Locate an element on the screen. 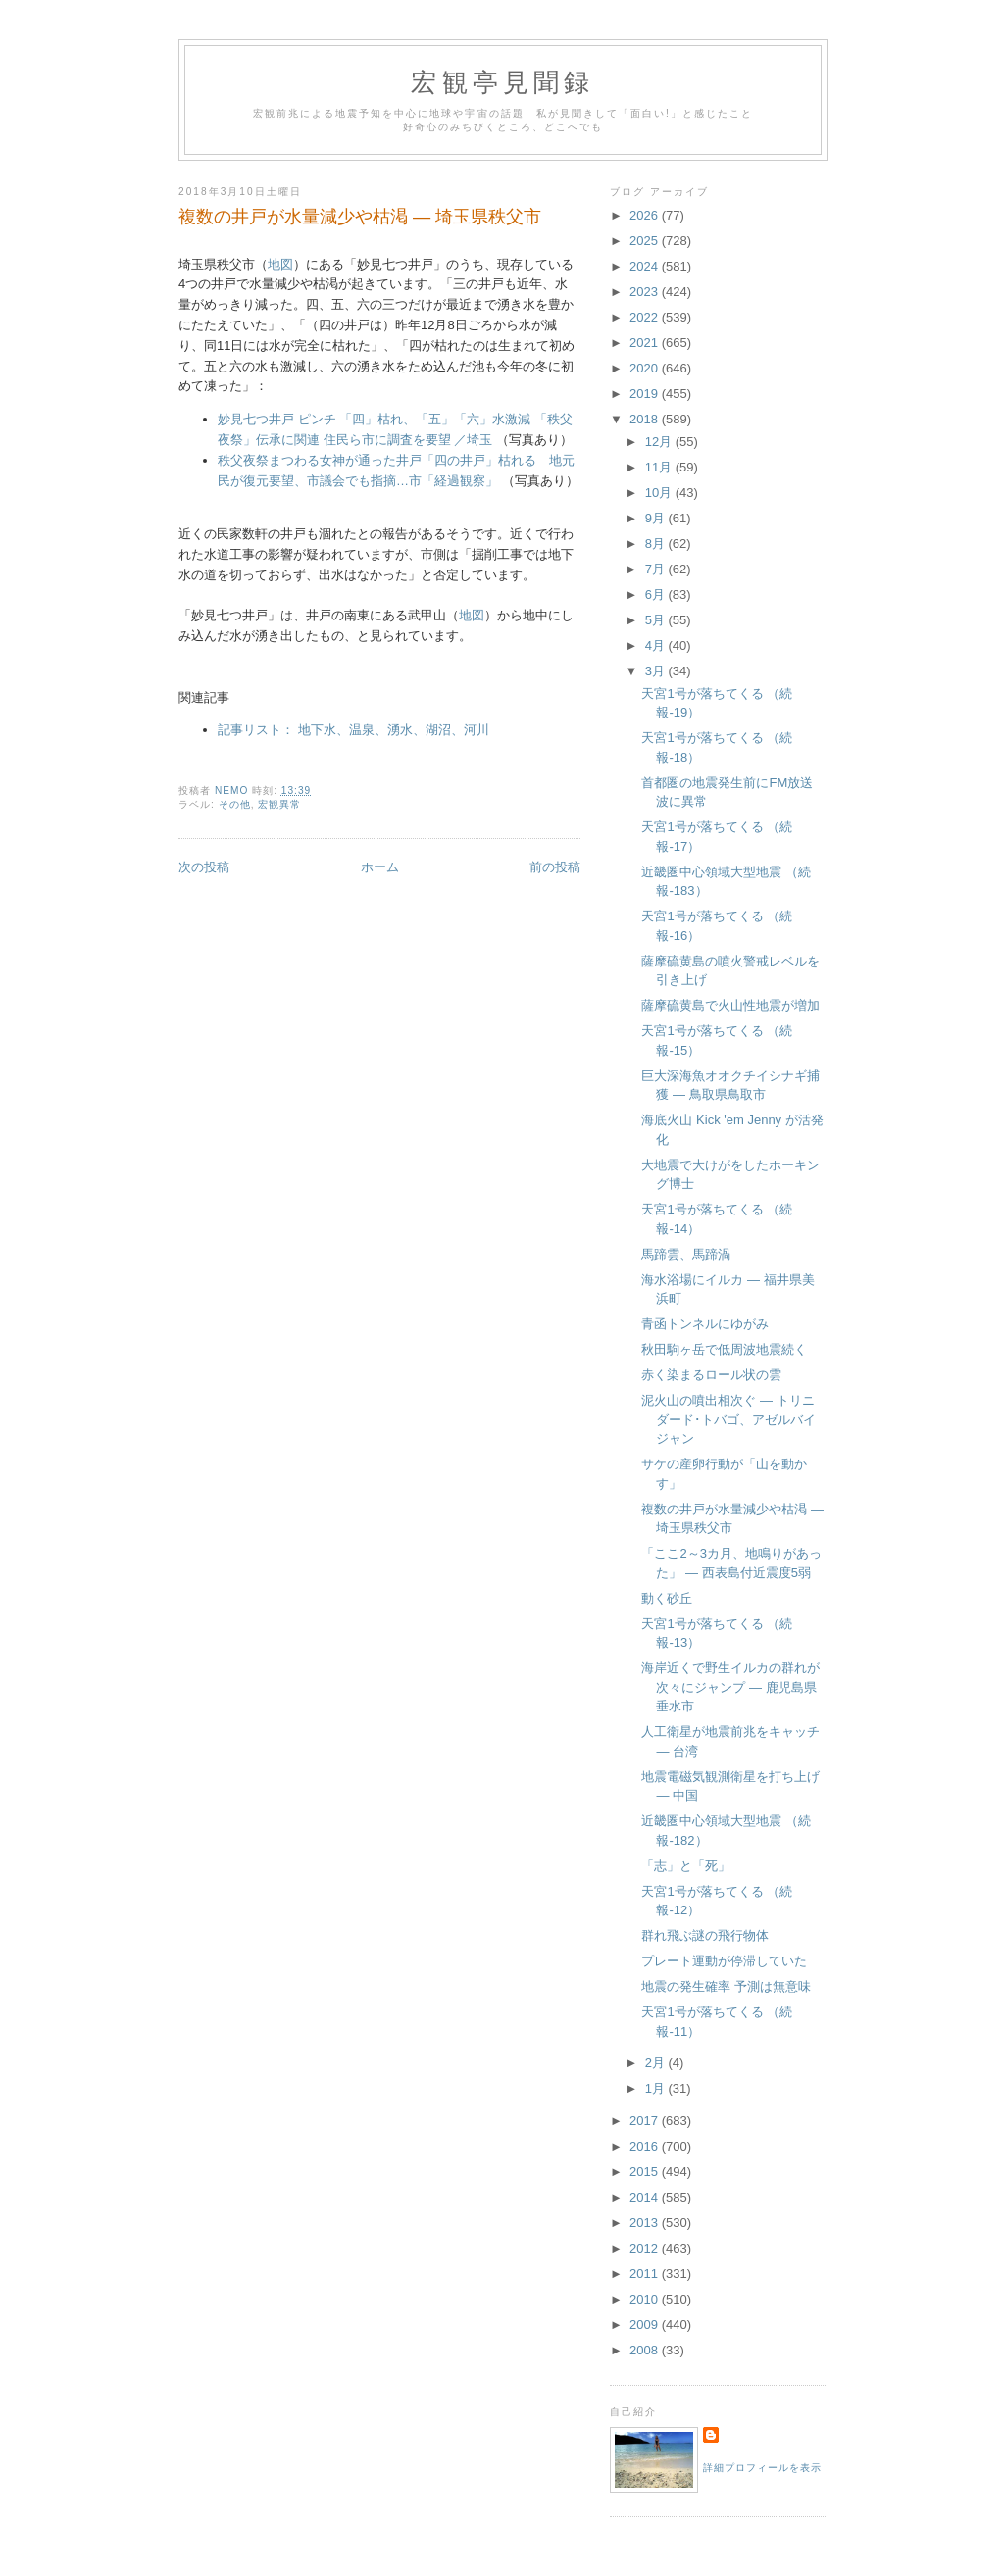 This screenshot has width=1004, height=2576. 8月 is located at coordinates (657, 543).